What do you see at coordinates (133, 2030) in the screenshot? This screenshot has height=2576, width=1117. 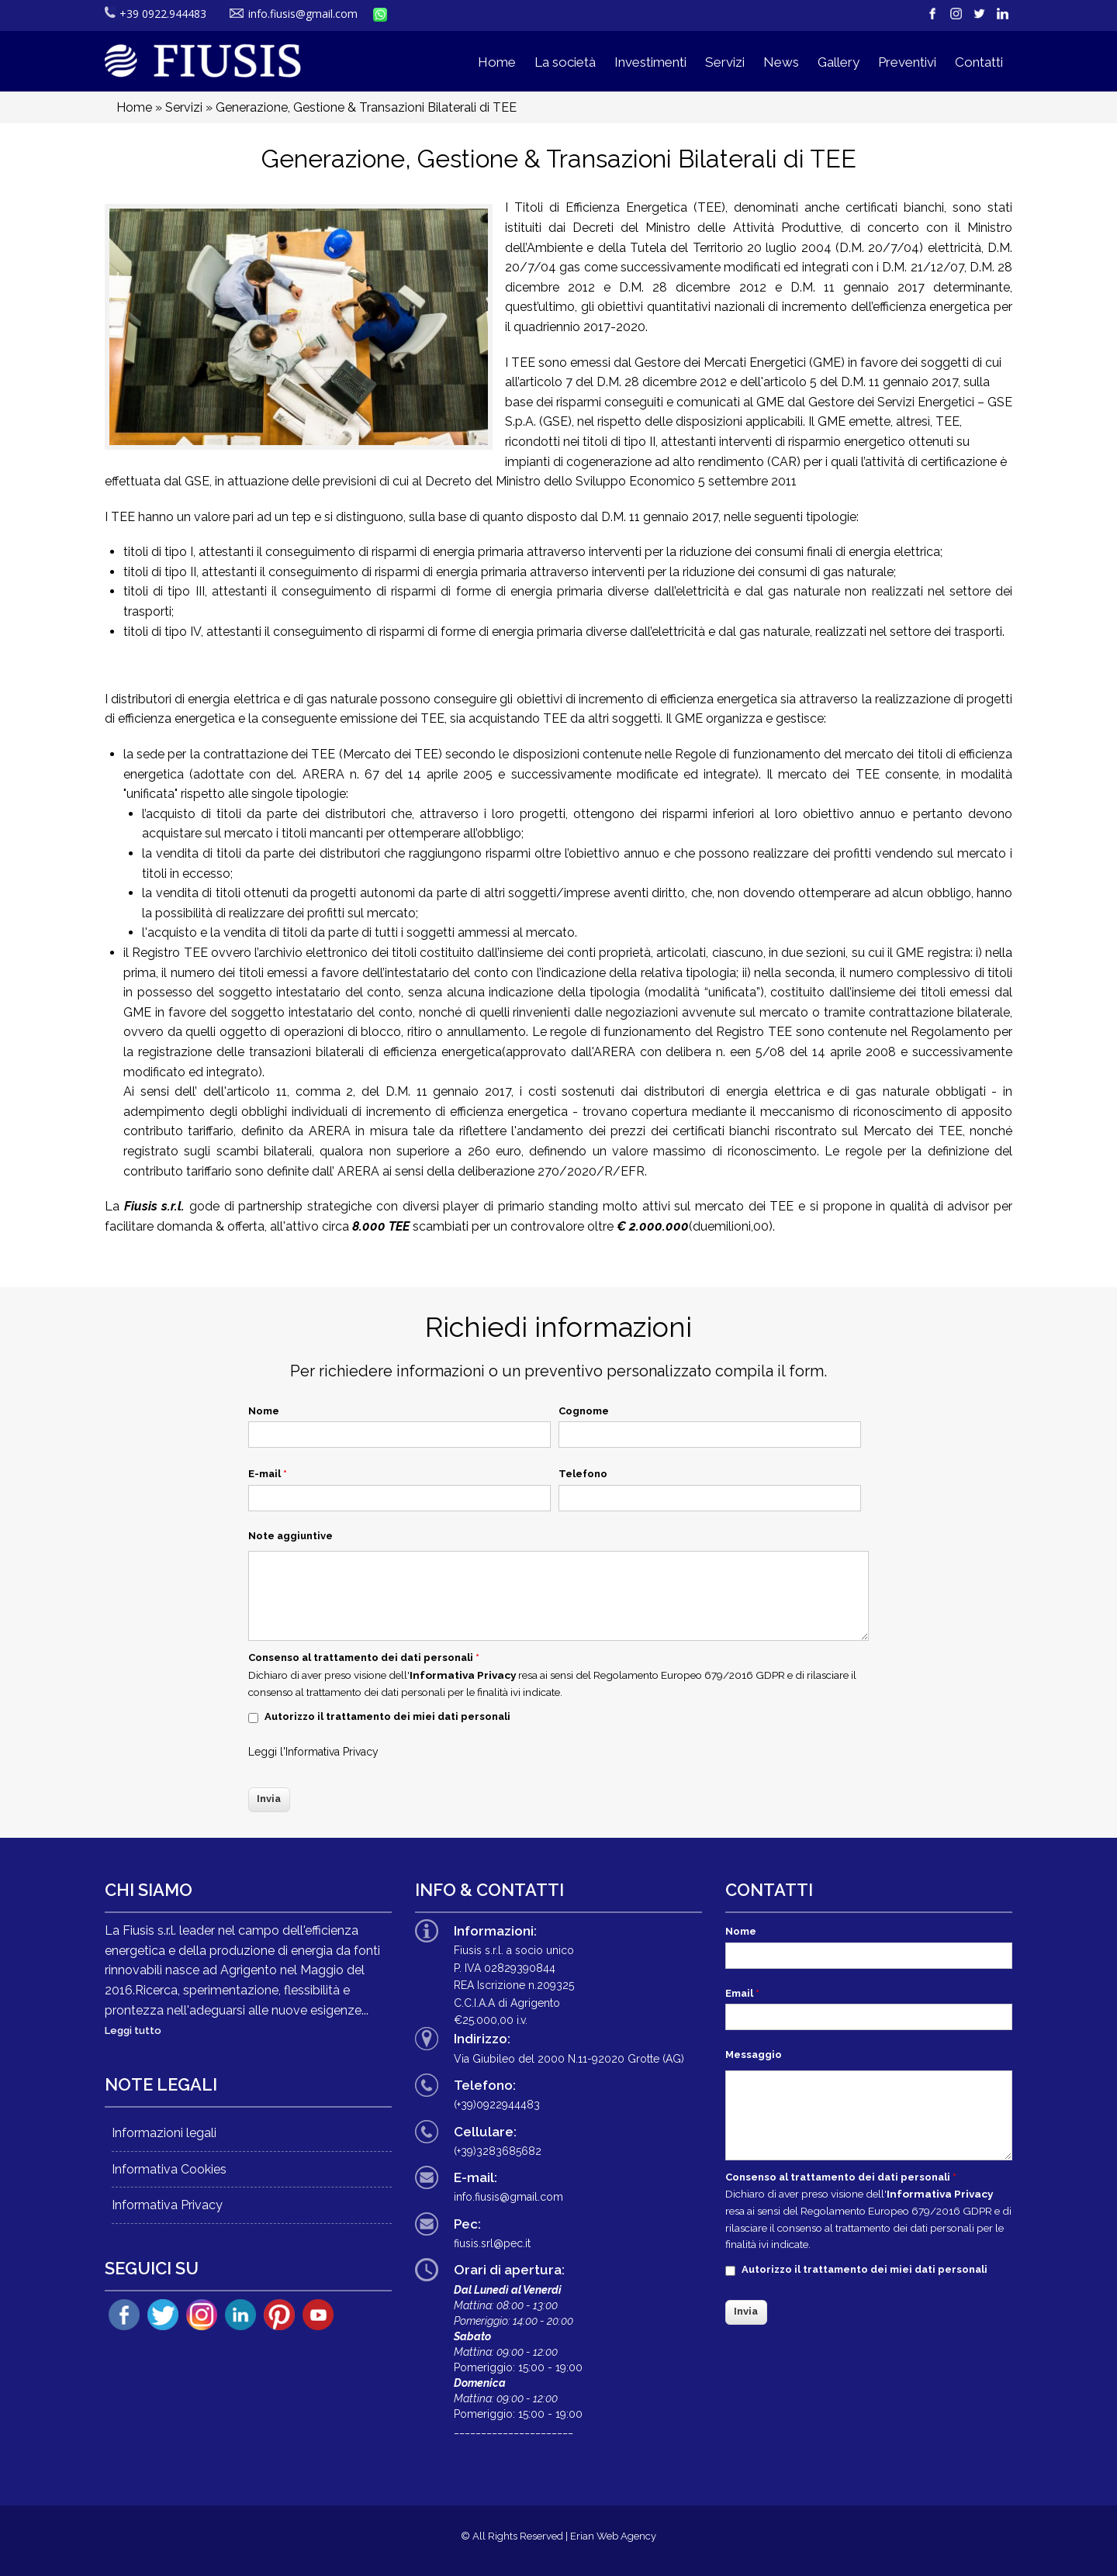 I see `Leggi tutto` at bounding box center [133, 2030].